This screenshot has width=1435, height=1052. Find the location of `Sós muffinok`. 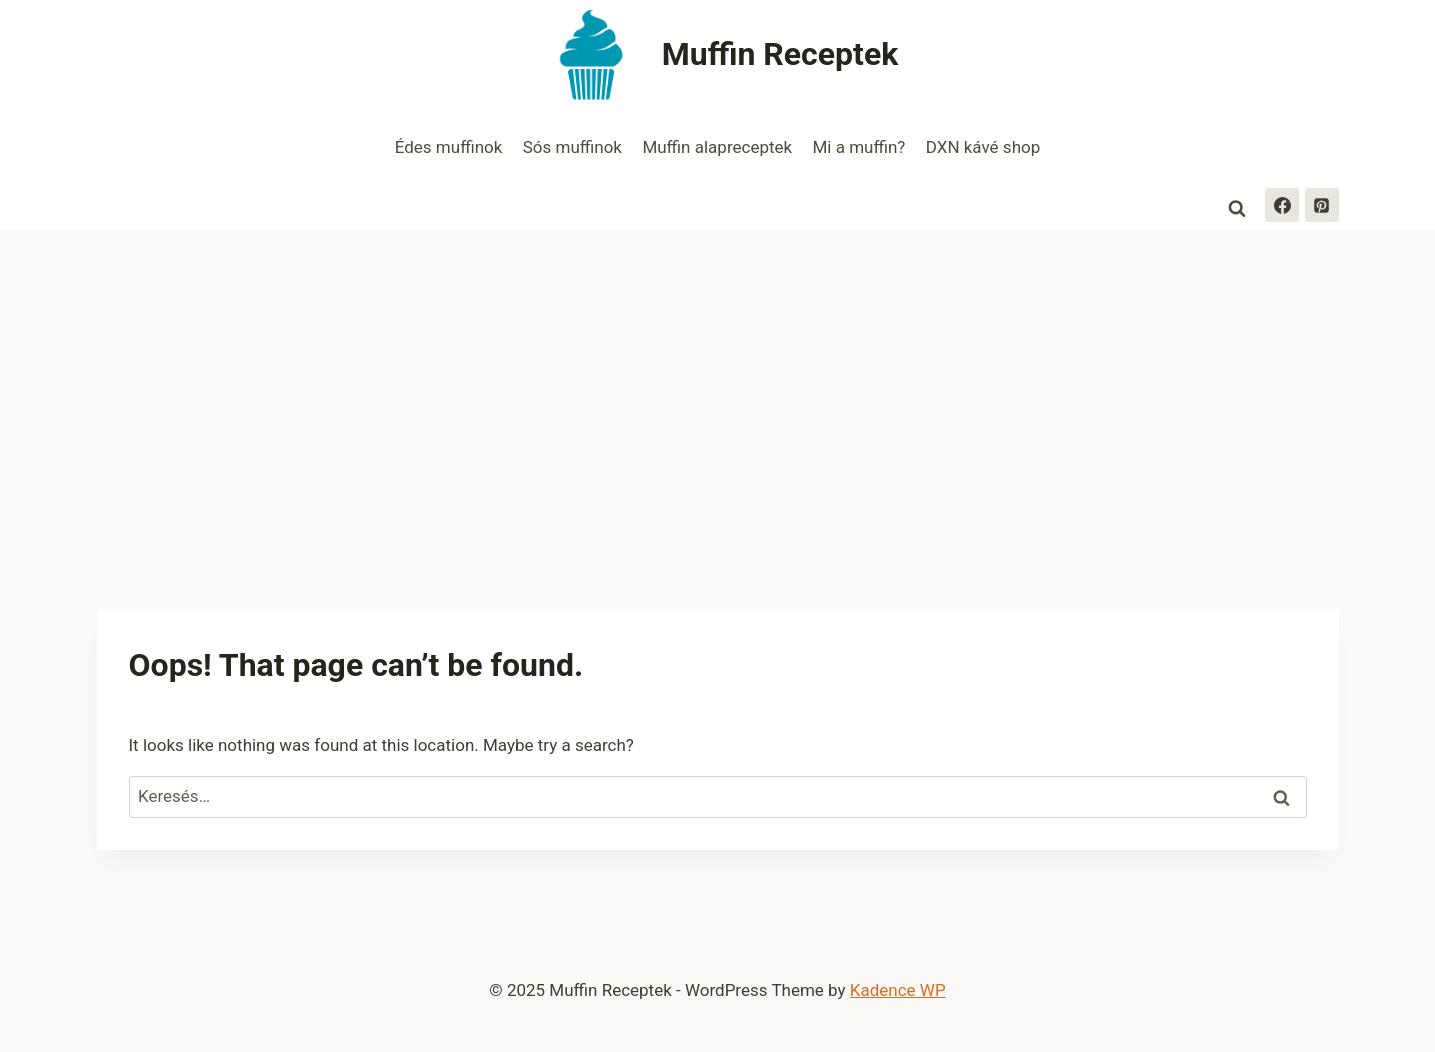

Sós muffinok is located at coordinates (572, 147).